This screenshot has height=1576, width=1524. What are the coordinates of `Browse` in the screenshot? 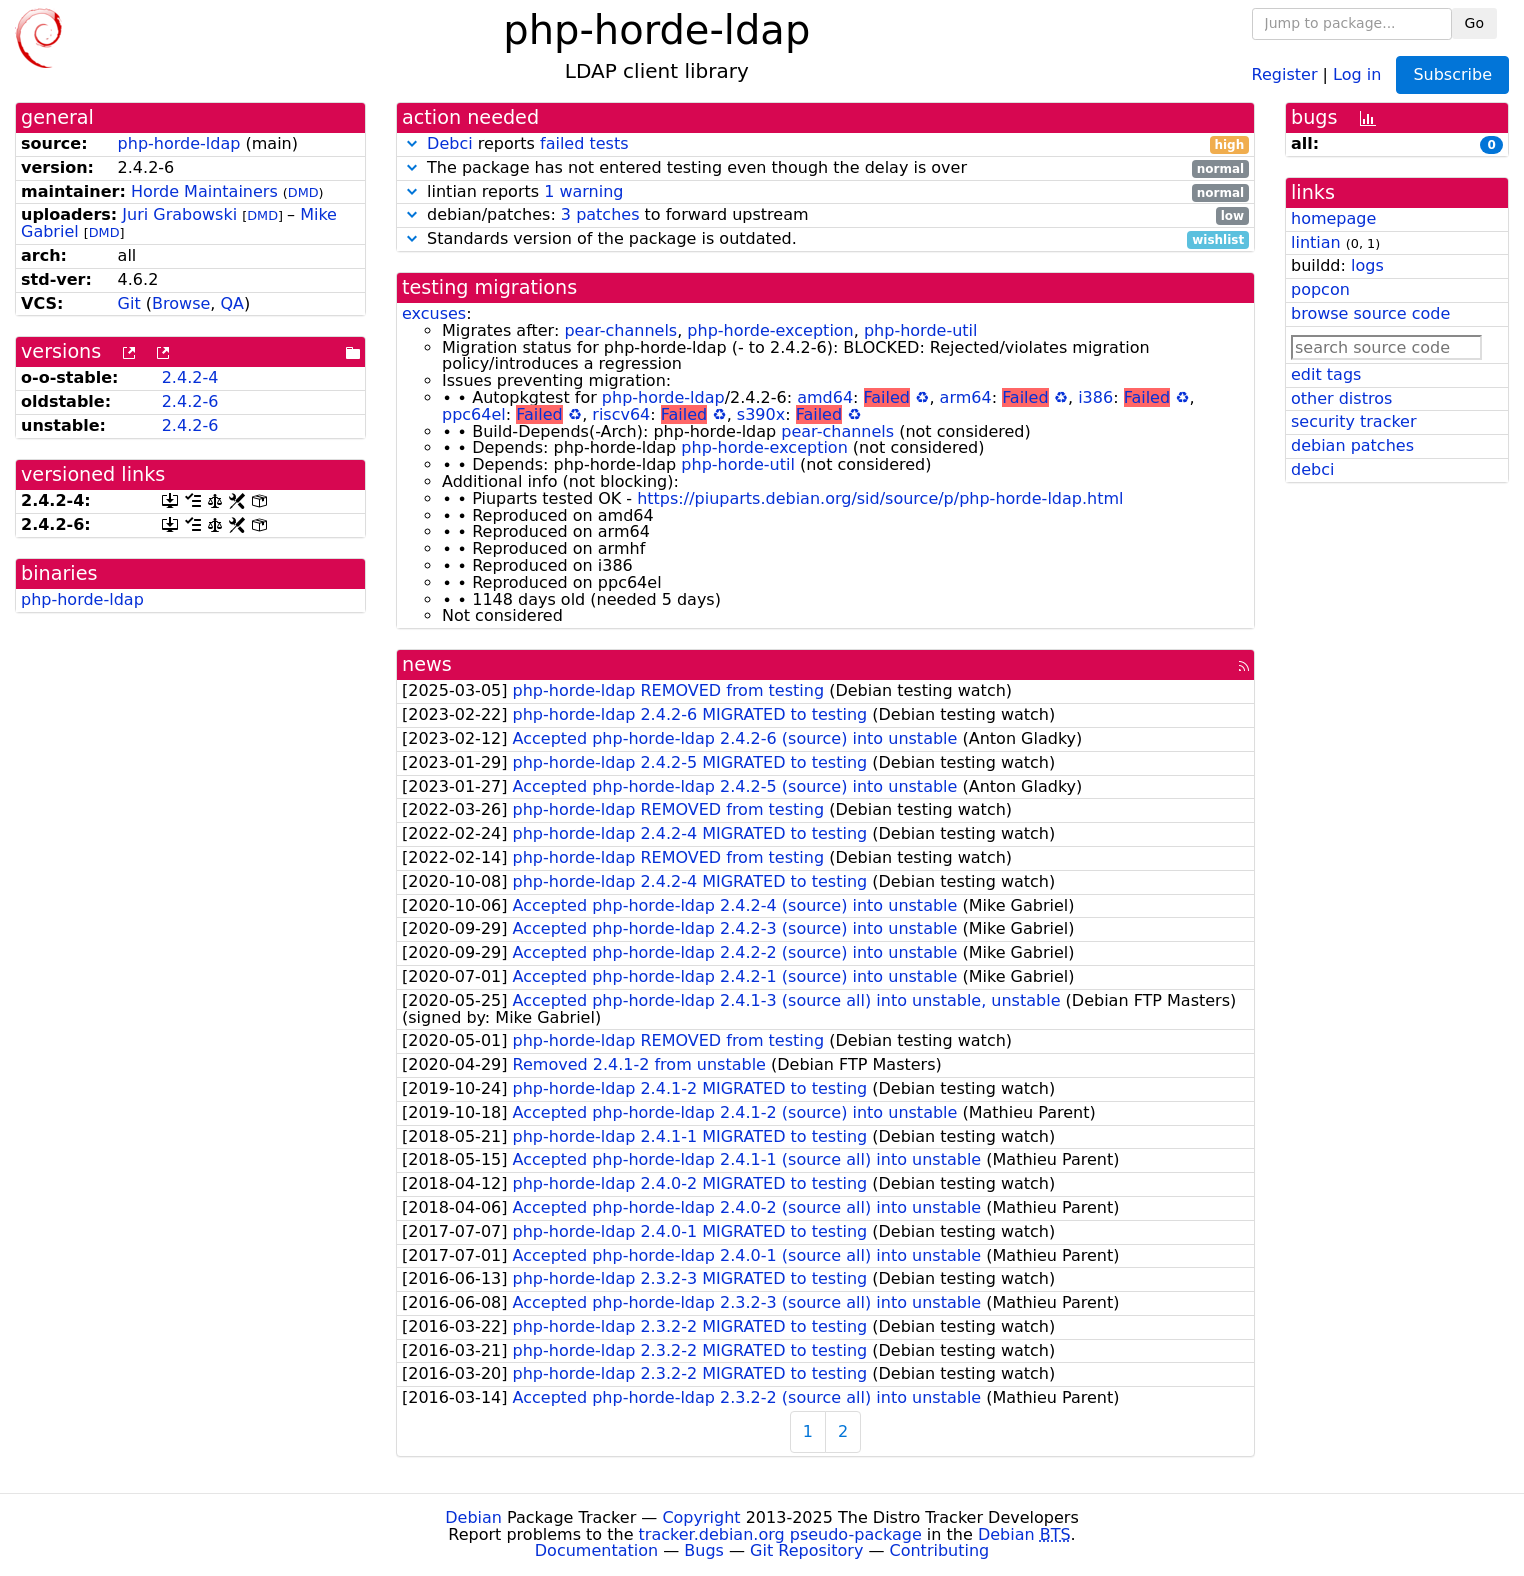 It's located at (181, 303).